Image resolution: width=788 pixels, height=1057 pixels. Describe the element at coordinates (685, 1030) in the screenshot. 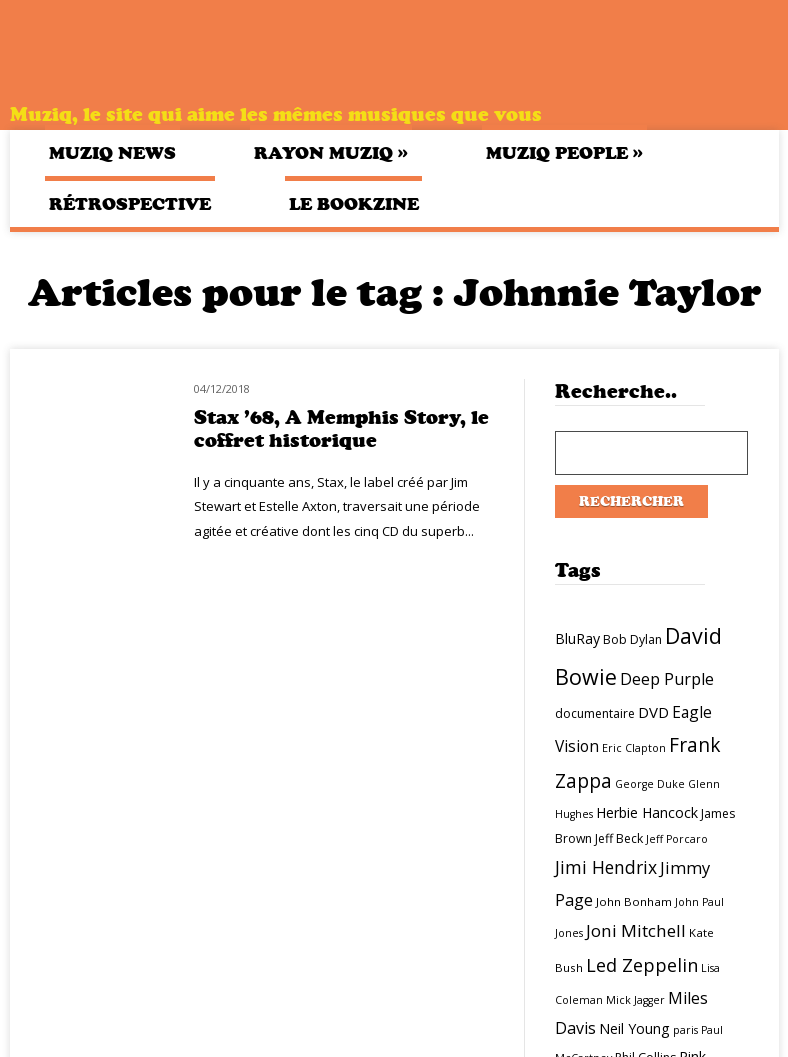

I see `paris` at that location.